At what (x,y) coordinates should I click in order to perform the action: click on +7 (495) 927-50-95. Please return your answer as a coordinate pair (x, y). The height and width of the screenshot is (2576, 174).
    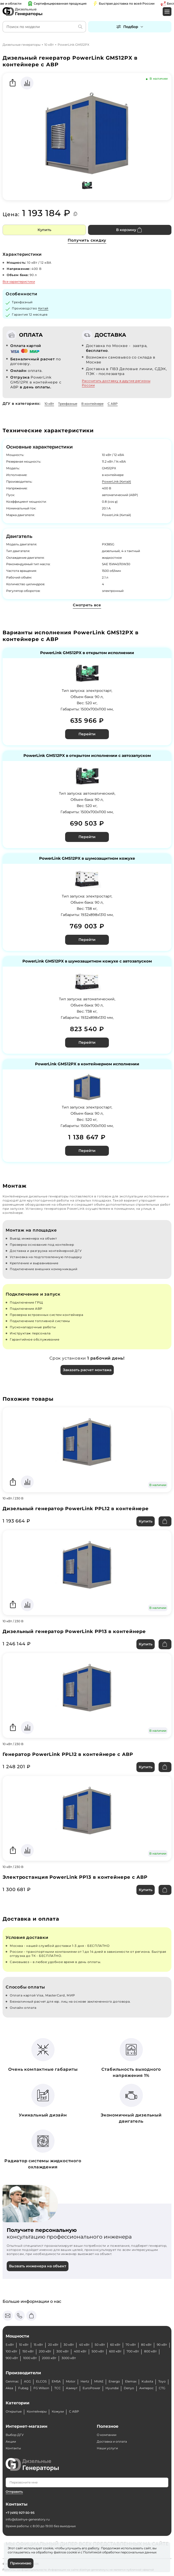
    Looking at the image, I should click on (20, 2513).